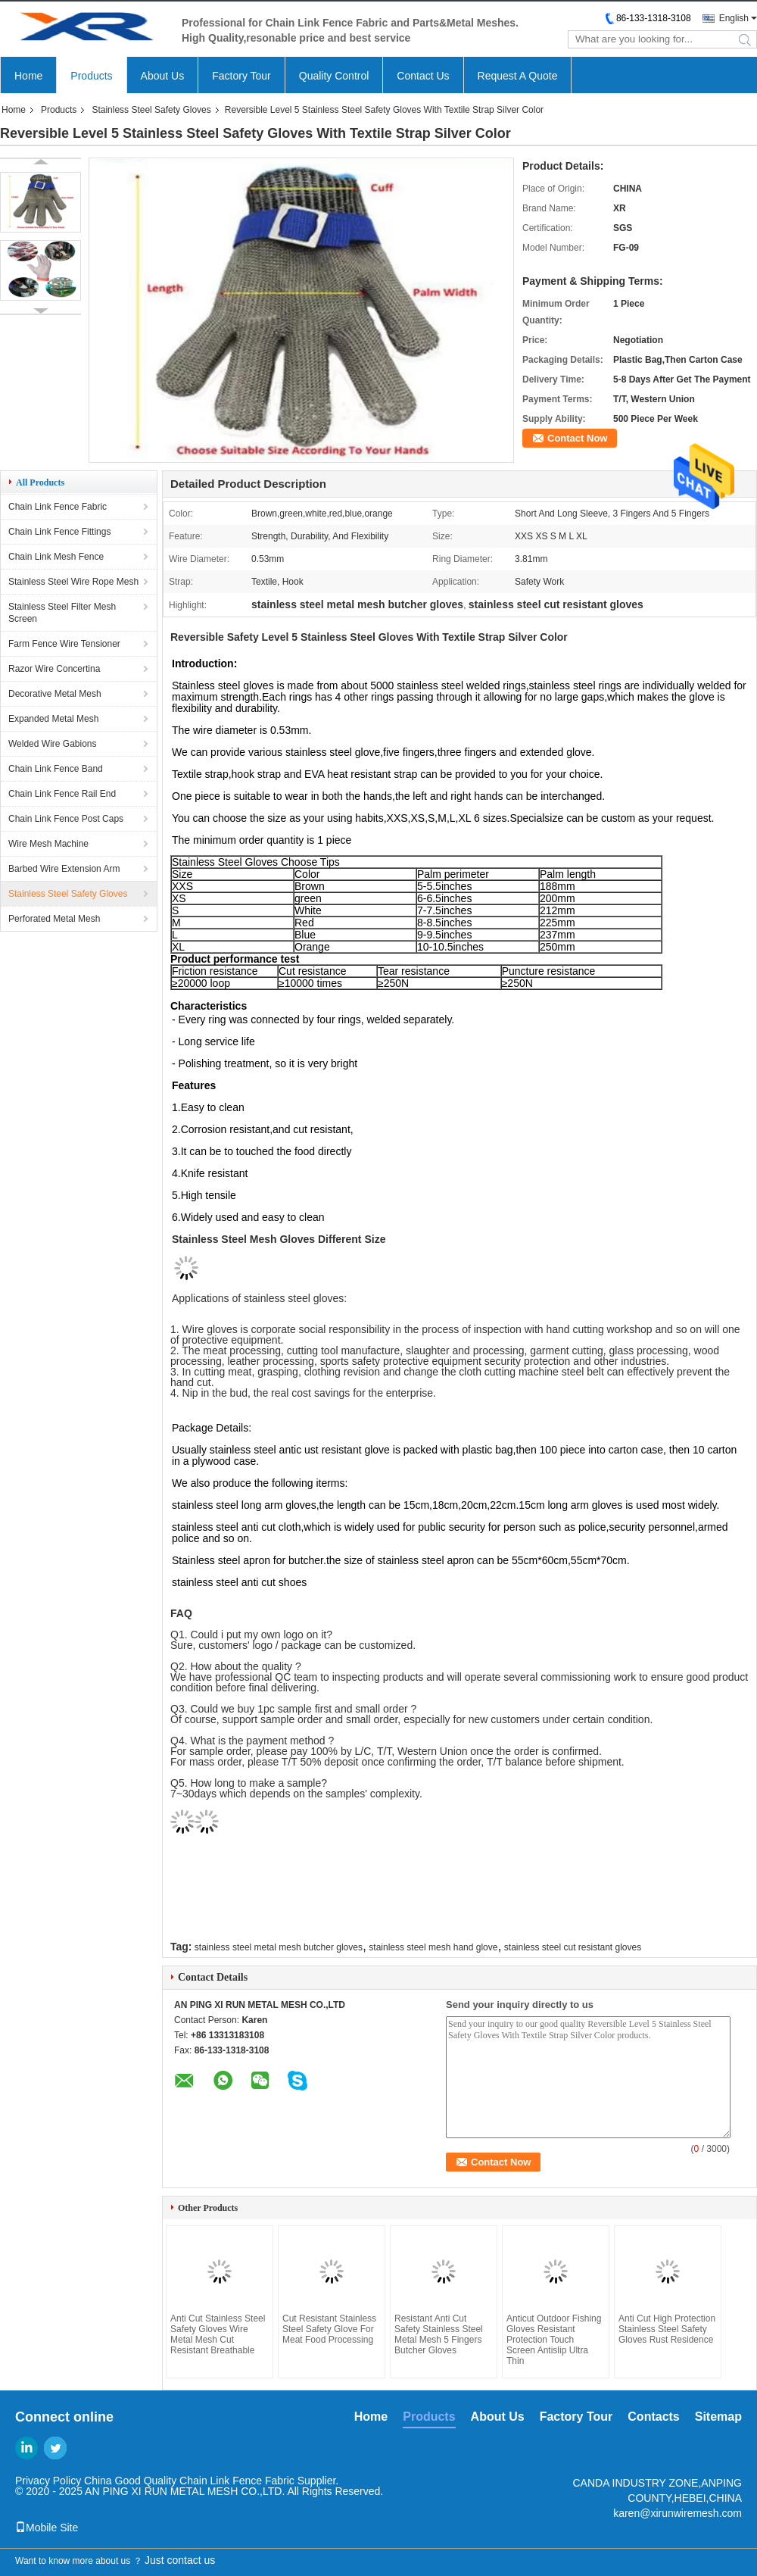 The height and width of the screenshot is (2576, 757). I want to click on Anti Cut High Protection Stainless Steel Safety Gloves Rust Residence, so click(666, 2329).